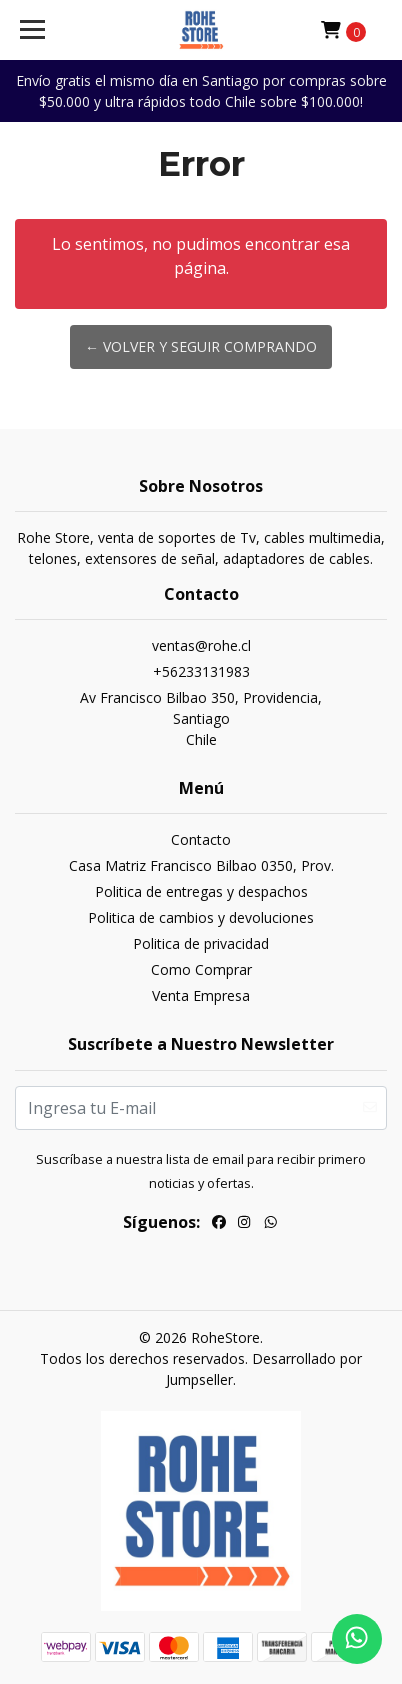 The image size is (402, 1684). I want to click on +56233131983, so click(201, 671).